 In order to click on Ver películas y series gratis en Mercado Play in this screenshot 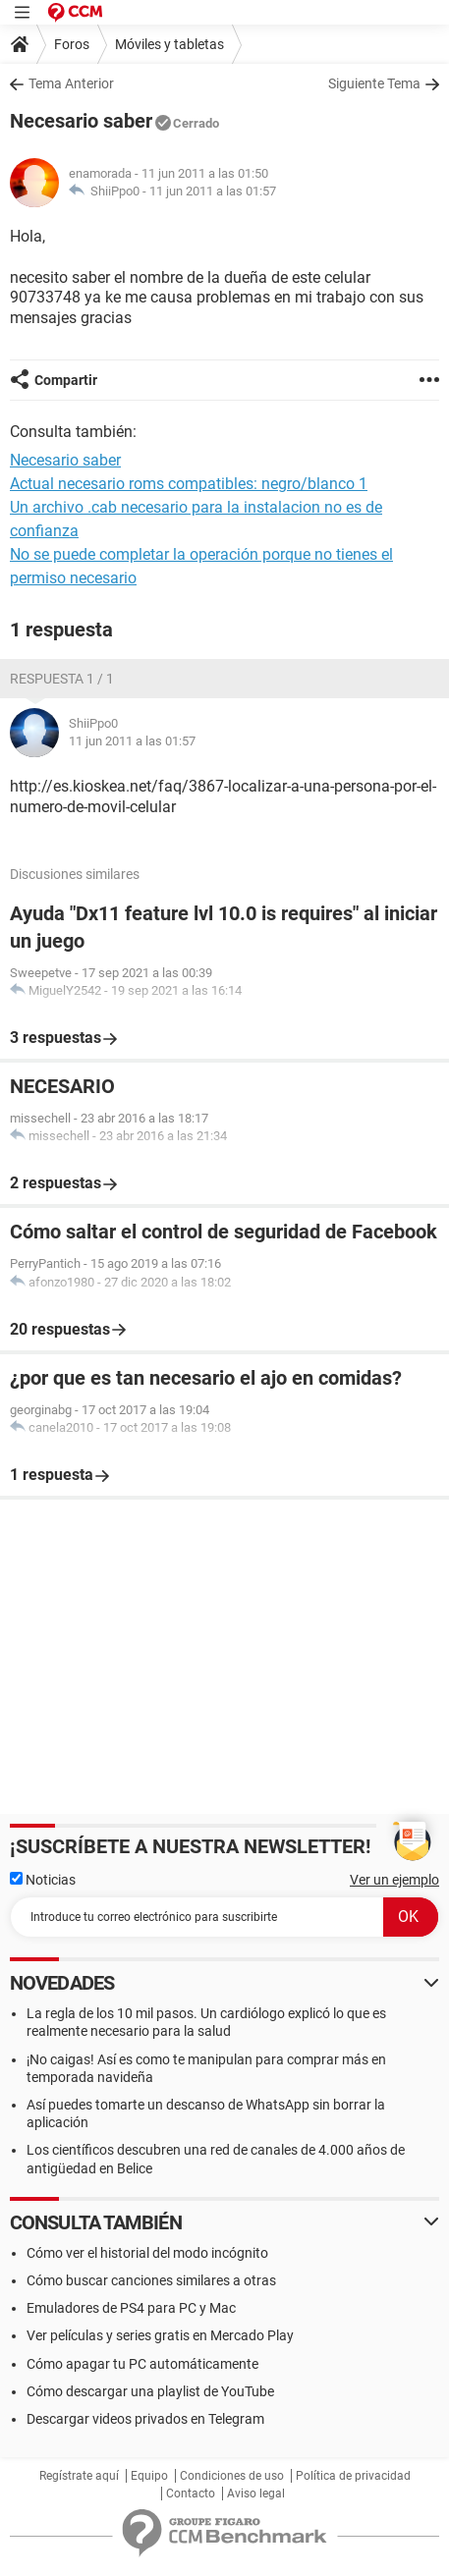, I will do `click(160, 2335)`.